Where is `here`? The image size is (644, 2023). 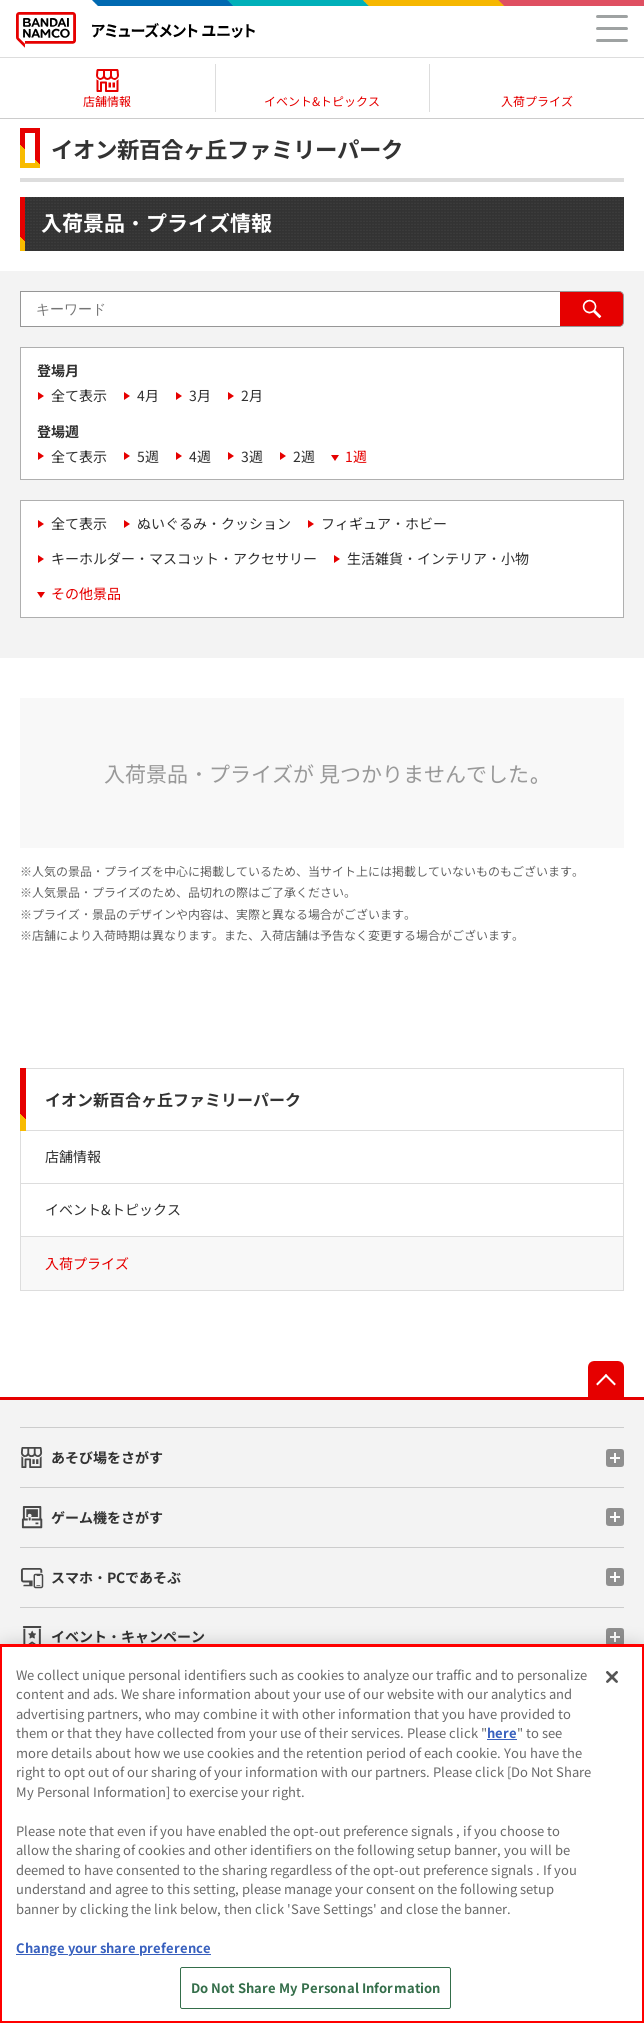 here is located at coordinates (502, 1732).